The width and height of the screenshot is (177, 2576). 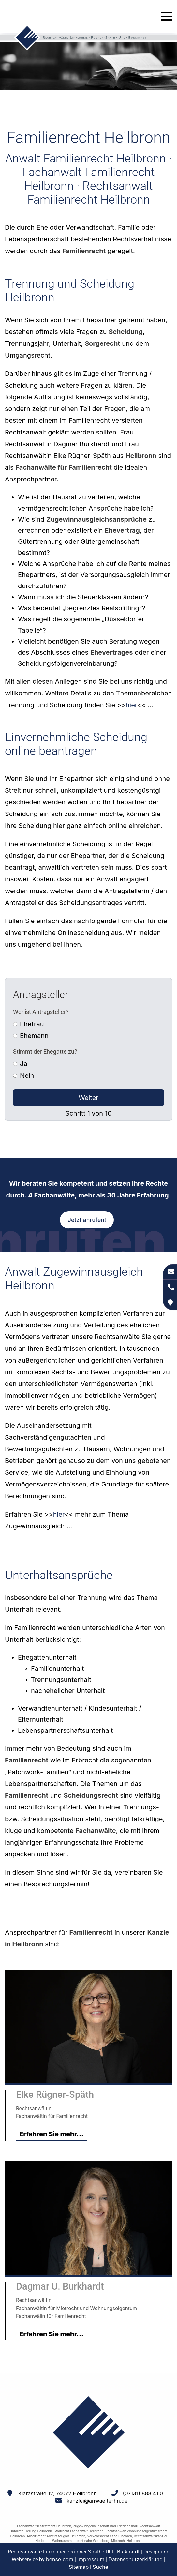 I want to click on Suche, so click(x=100, y=2567).